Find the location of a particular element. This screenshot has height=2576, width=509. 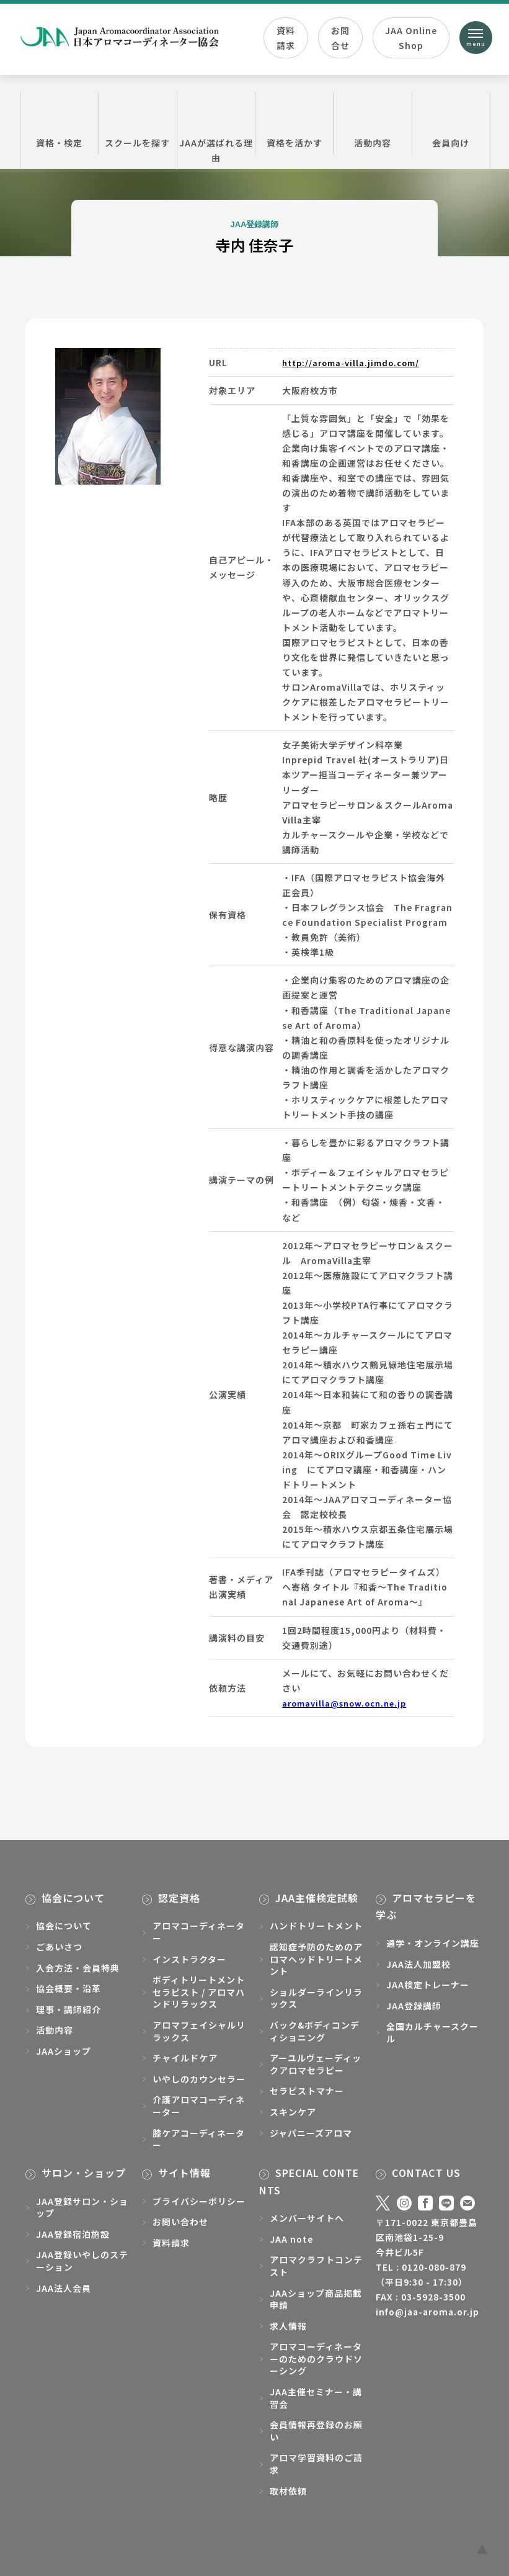

http://aroma-villa.jimdo.com/ is located at coordinates (356, 362).